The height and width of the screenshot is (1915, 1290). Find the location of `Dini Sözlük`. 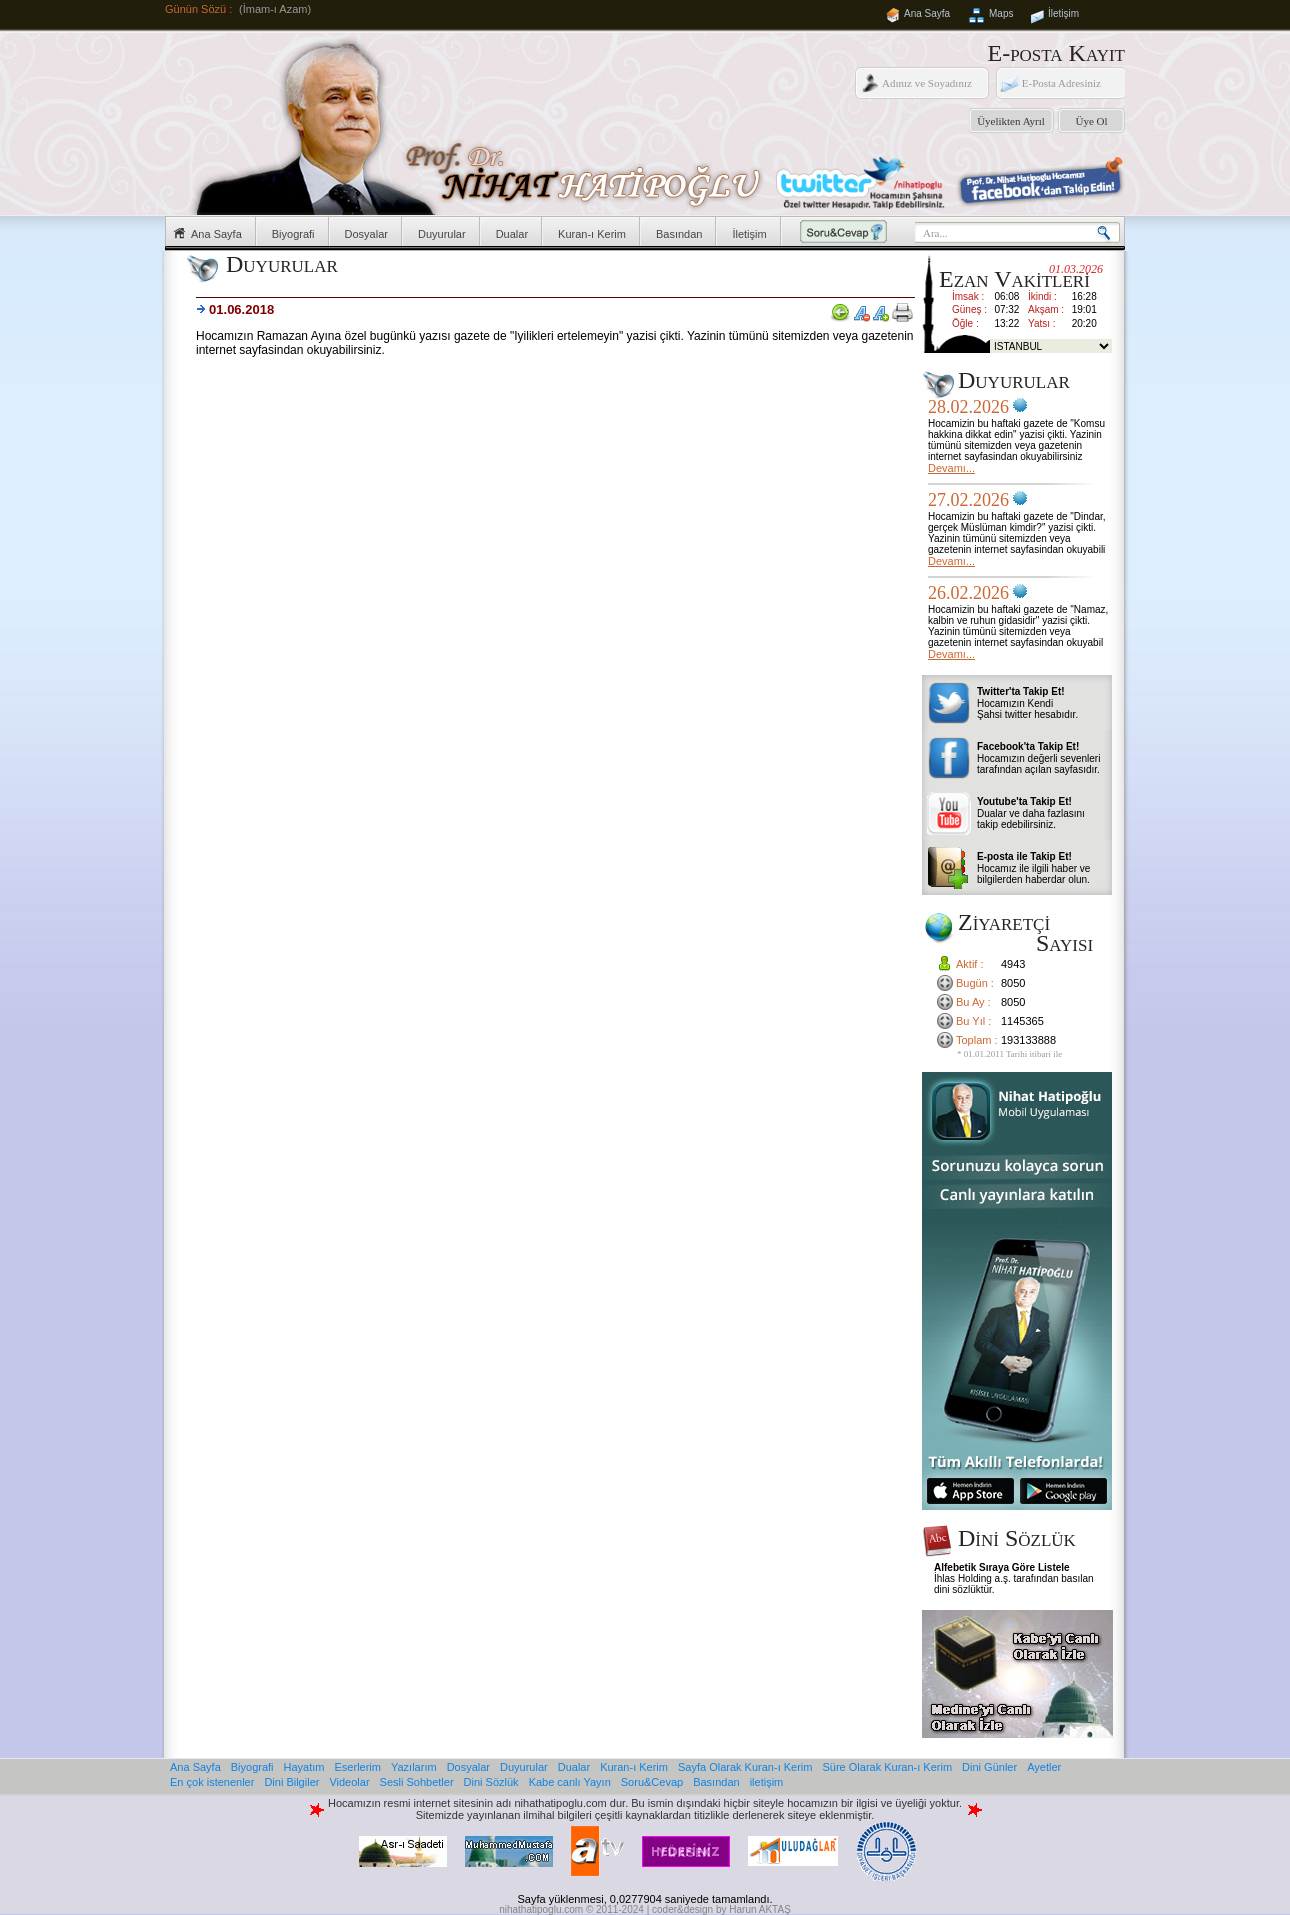

Dini Sözlük is located at coordinates (491, 1782).